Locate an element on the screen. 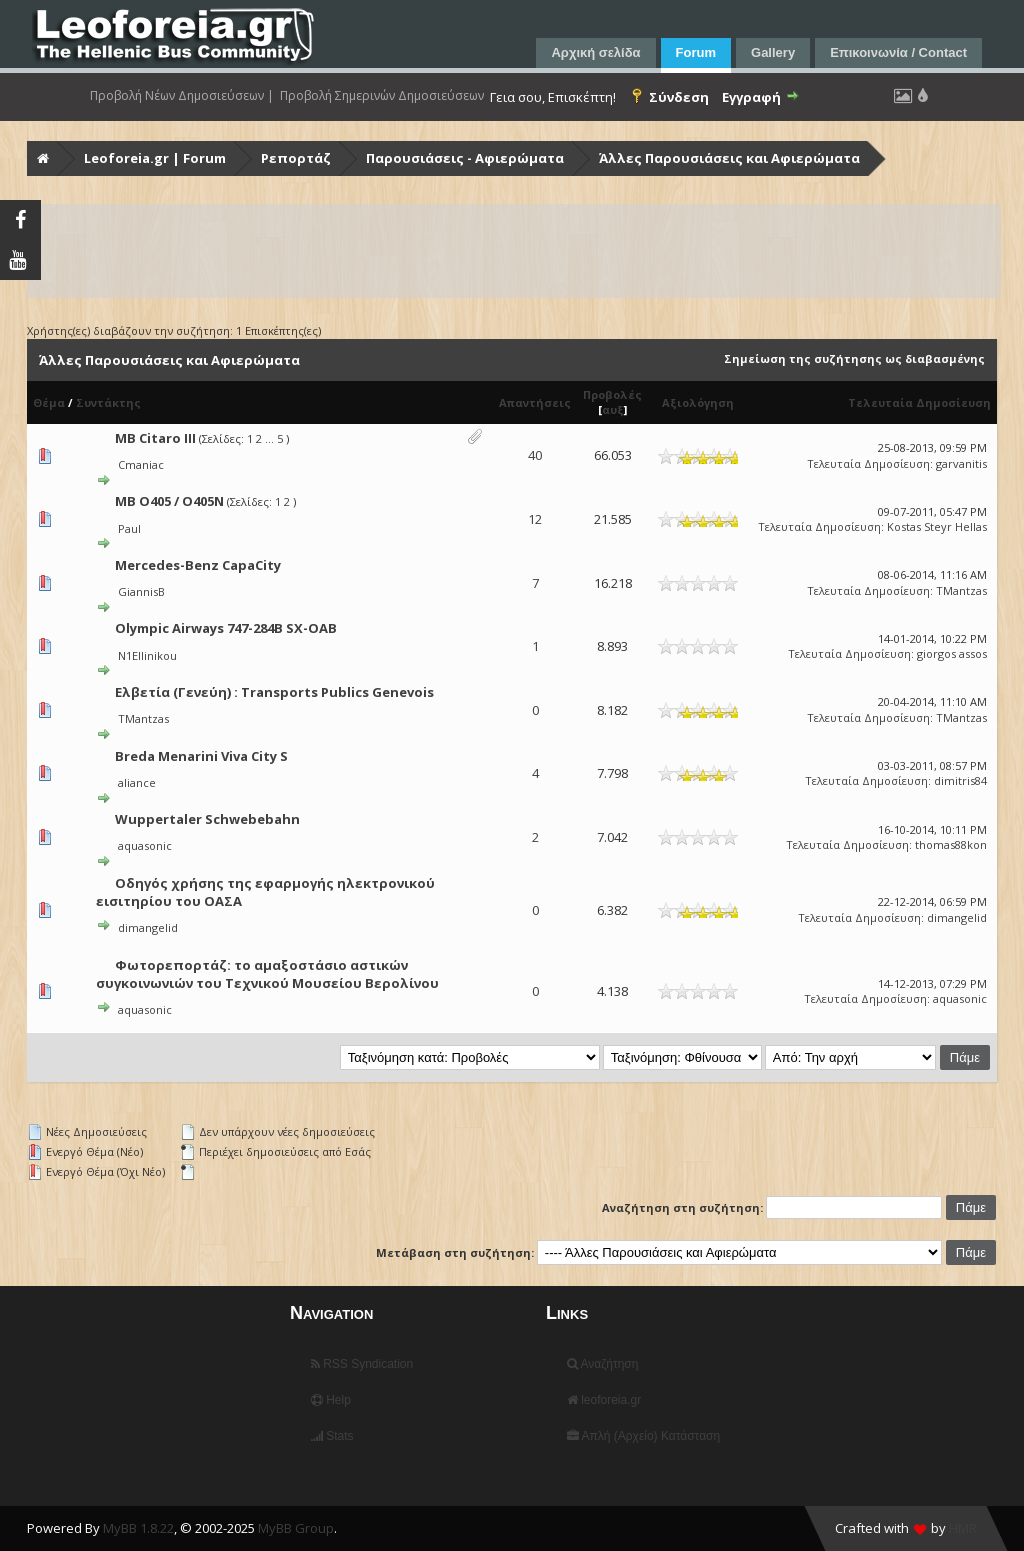 This screenshot has height=1551, width=1024. 40 is located at coordinates (535, 455).